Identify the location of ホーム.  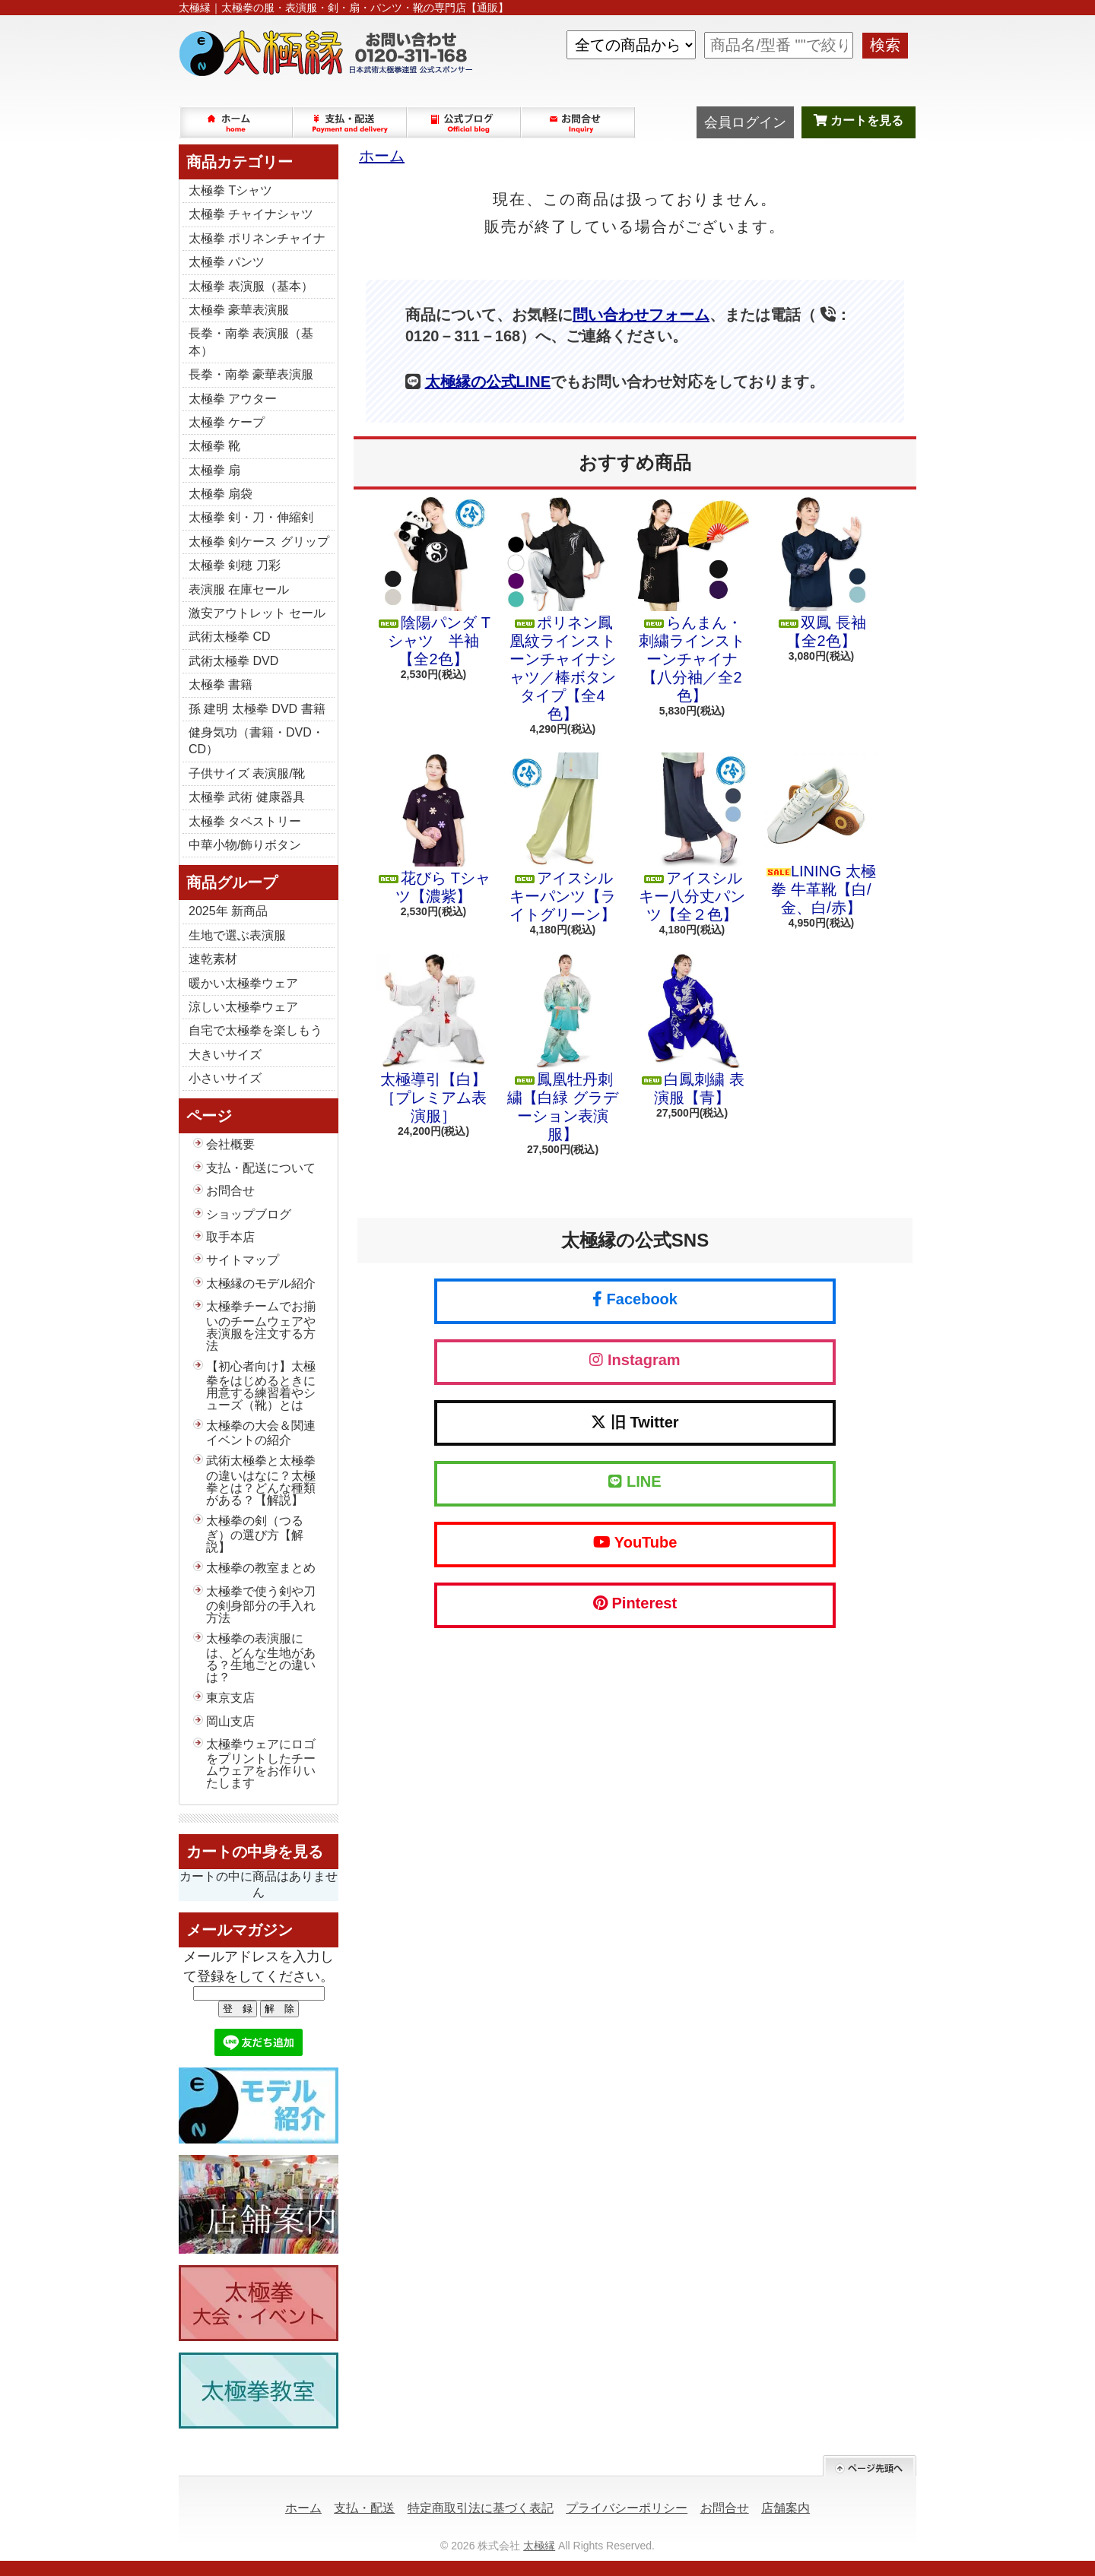
(236, 122).